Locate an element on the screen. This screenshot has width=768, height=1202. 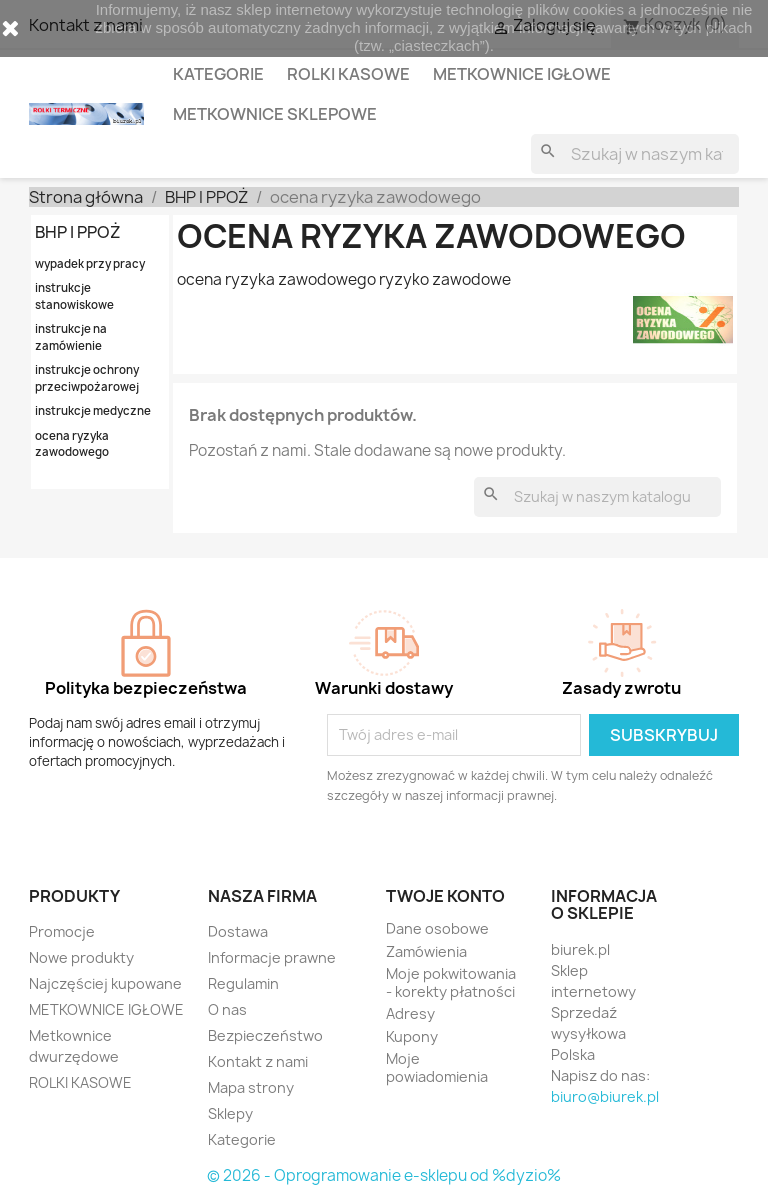
BHP I PPOŻ is located at coordinates (78, 232).